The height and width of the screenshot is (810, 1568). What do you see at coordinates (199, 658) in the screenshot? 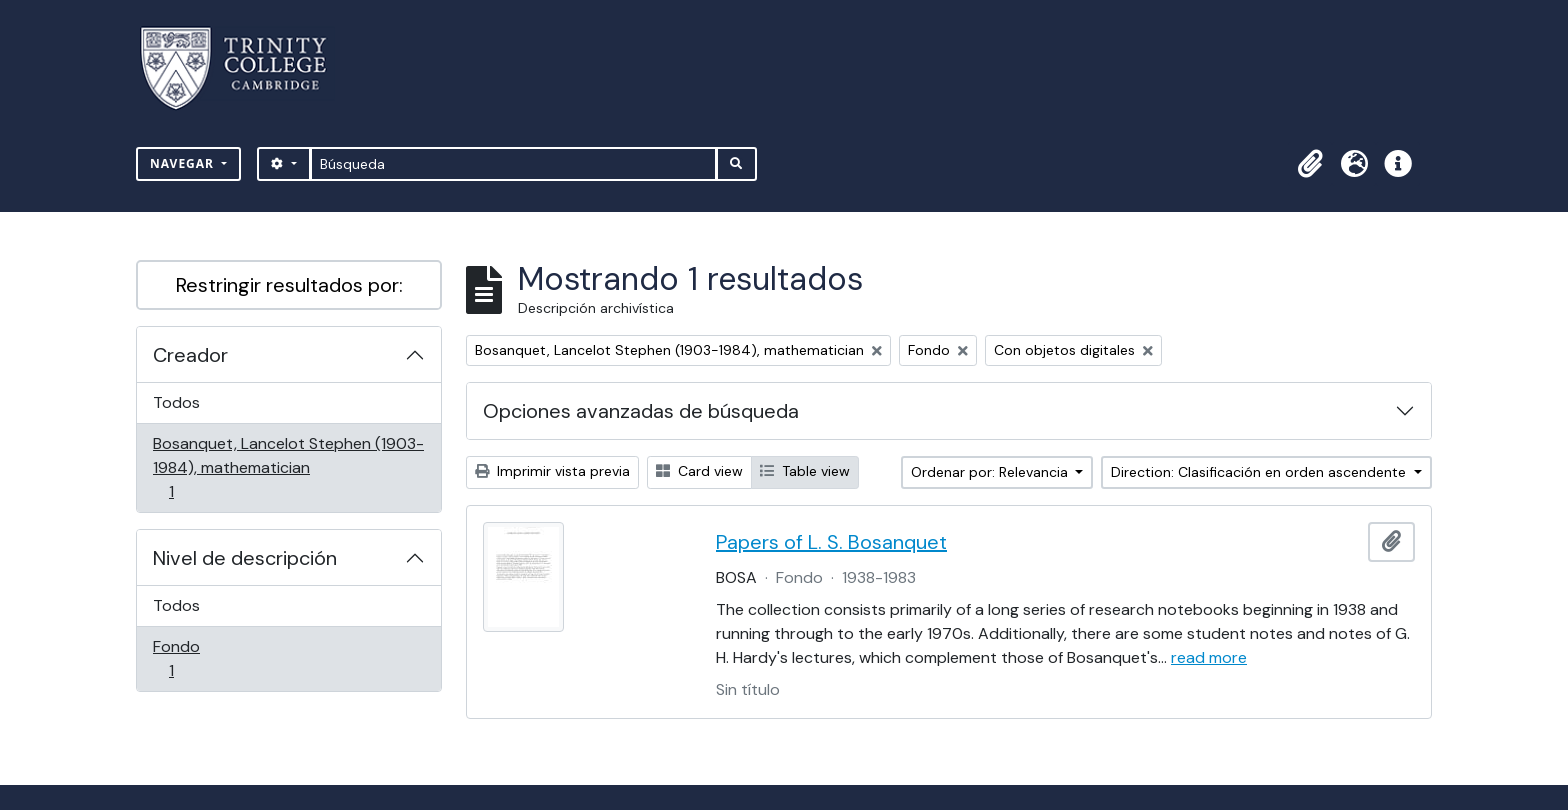
I see `Fondo` at bounding box center [199, 658].